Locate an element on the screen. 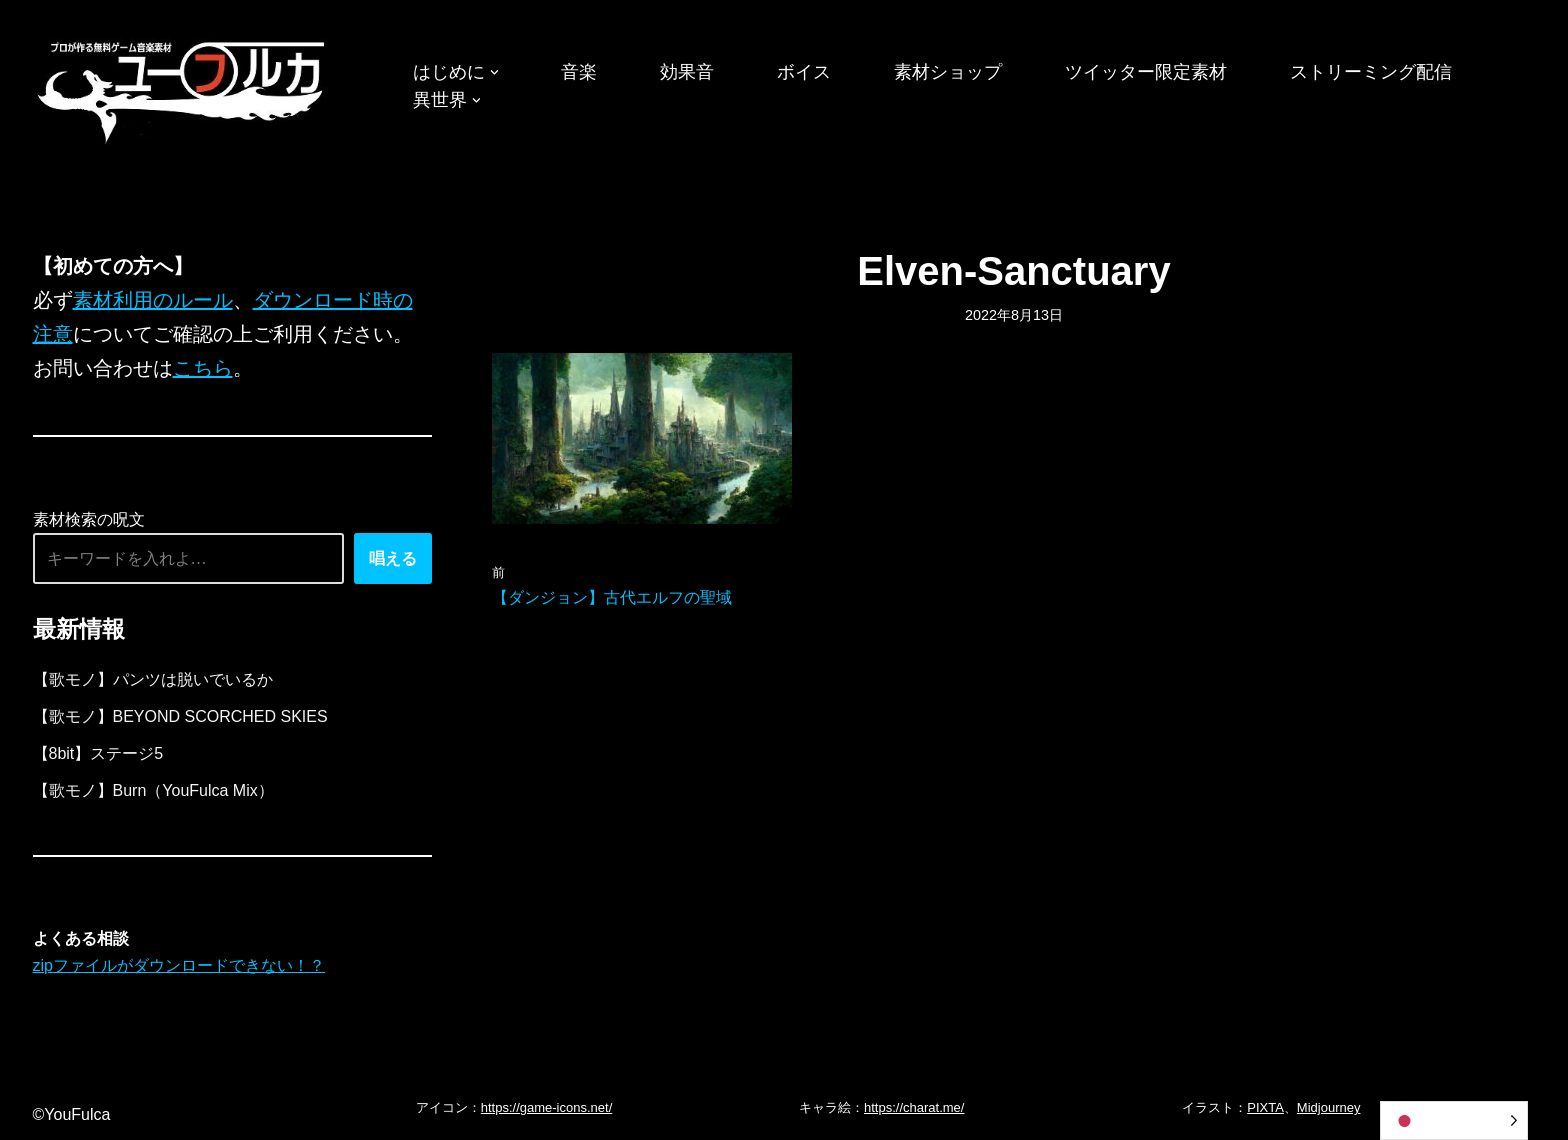  https://game-icons.net/ is located at coordinates (547, 1107).